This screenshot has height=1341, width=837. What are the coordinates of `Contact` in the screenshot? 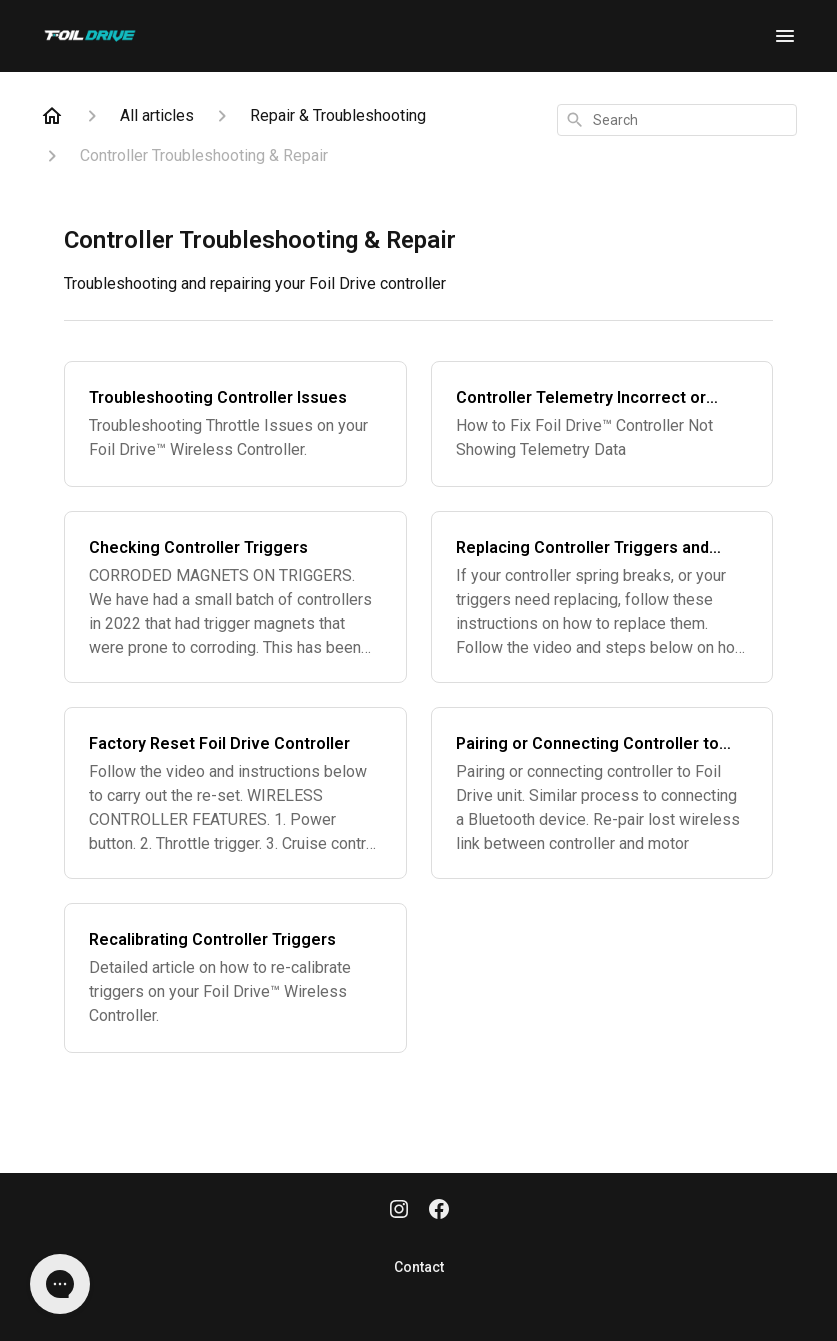 It's located at (419, 1267).